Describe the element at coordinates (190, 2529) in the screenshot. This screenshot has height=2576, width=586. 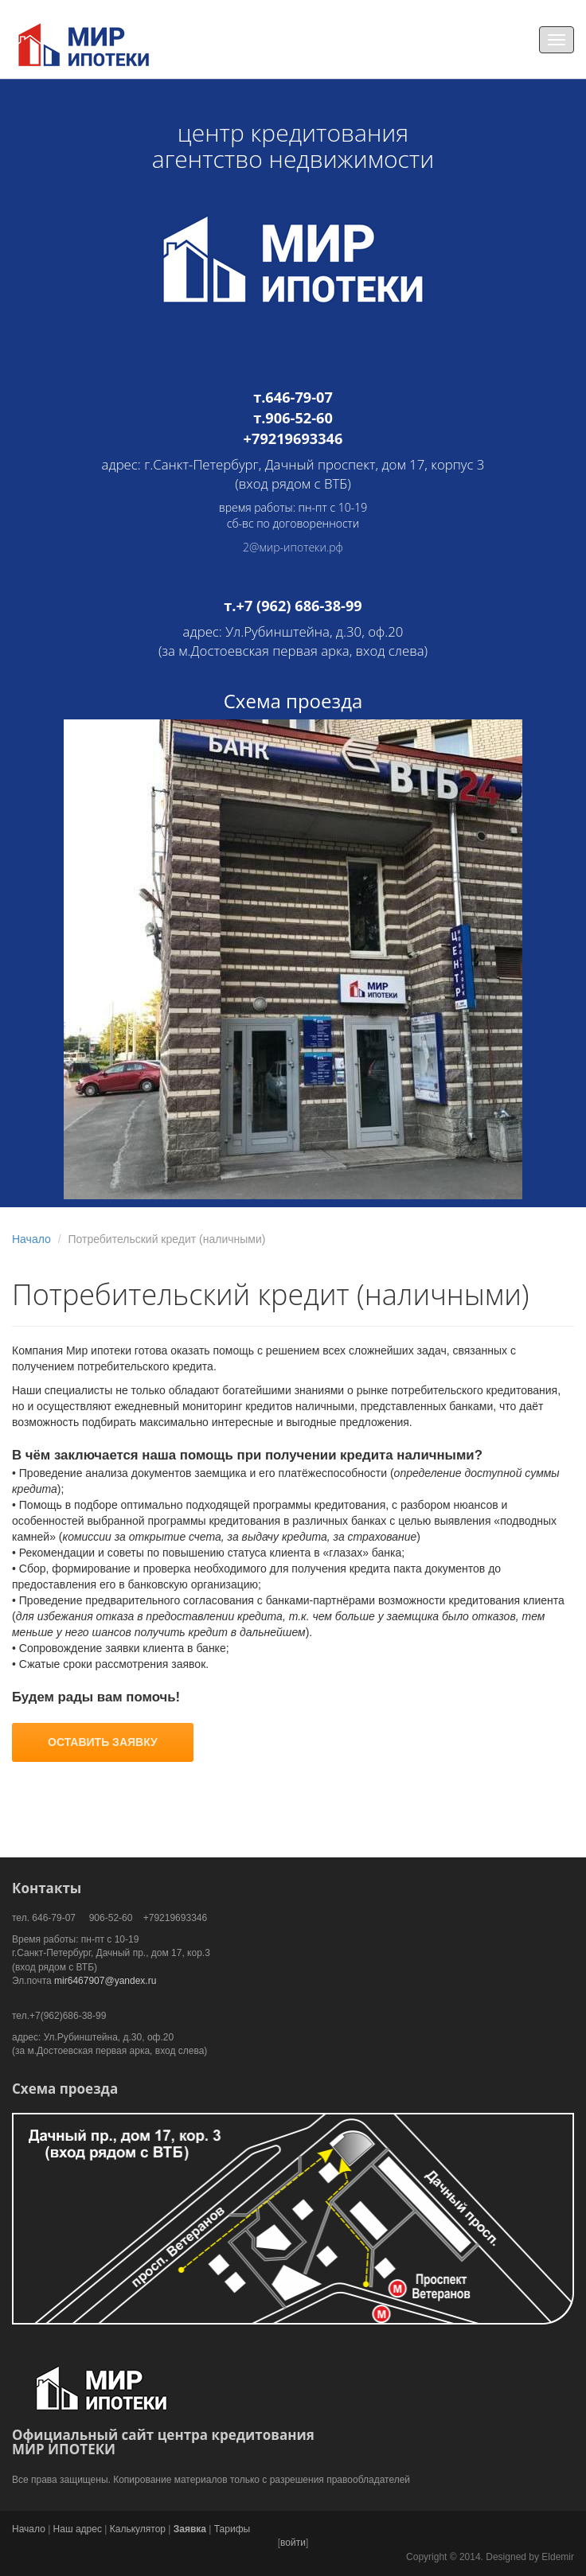
I see `Заявка` at that location.